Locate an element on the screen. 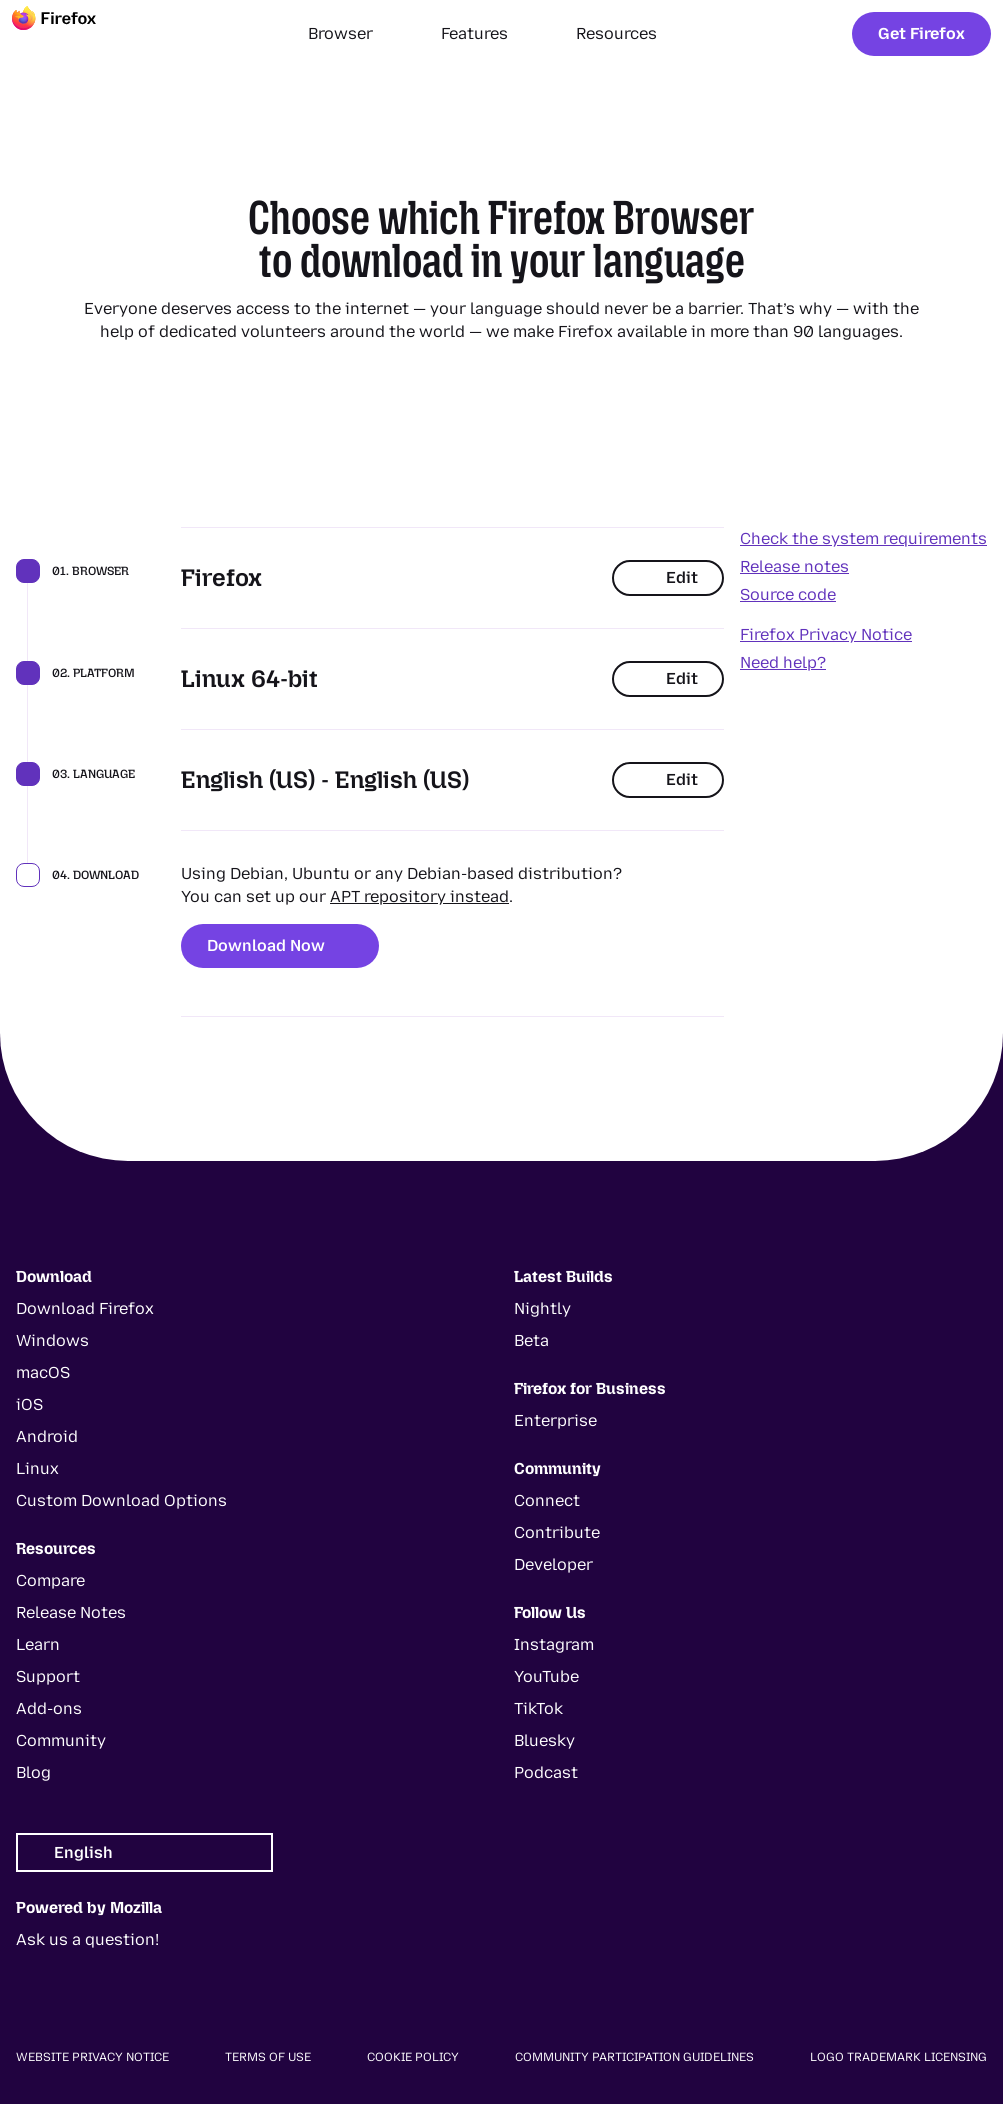 The width and height of the screenshot is (1003, 2104). Need help? is located at coordinates (783, 662).